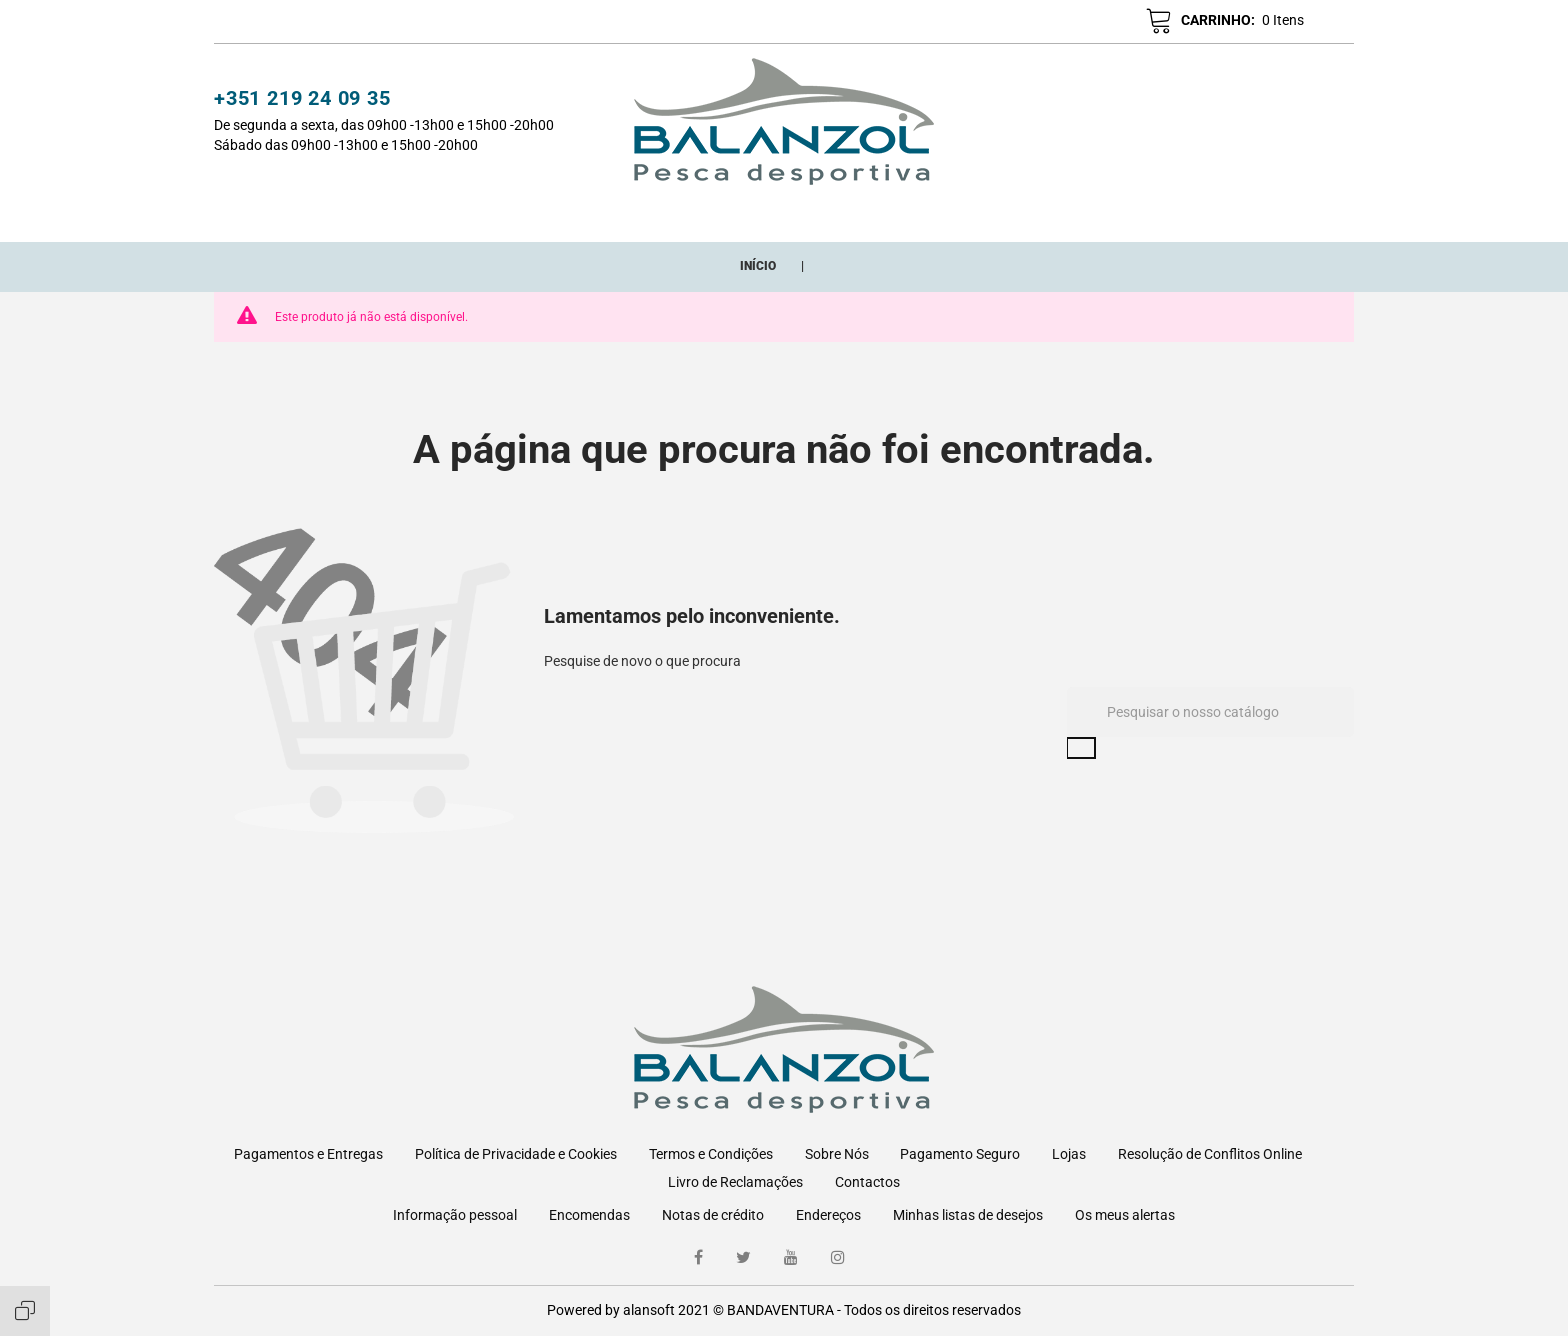  Describe the element at coordinates (1038, 22) in the screenshot. I see `[button]` at that location.